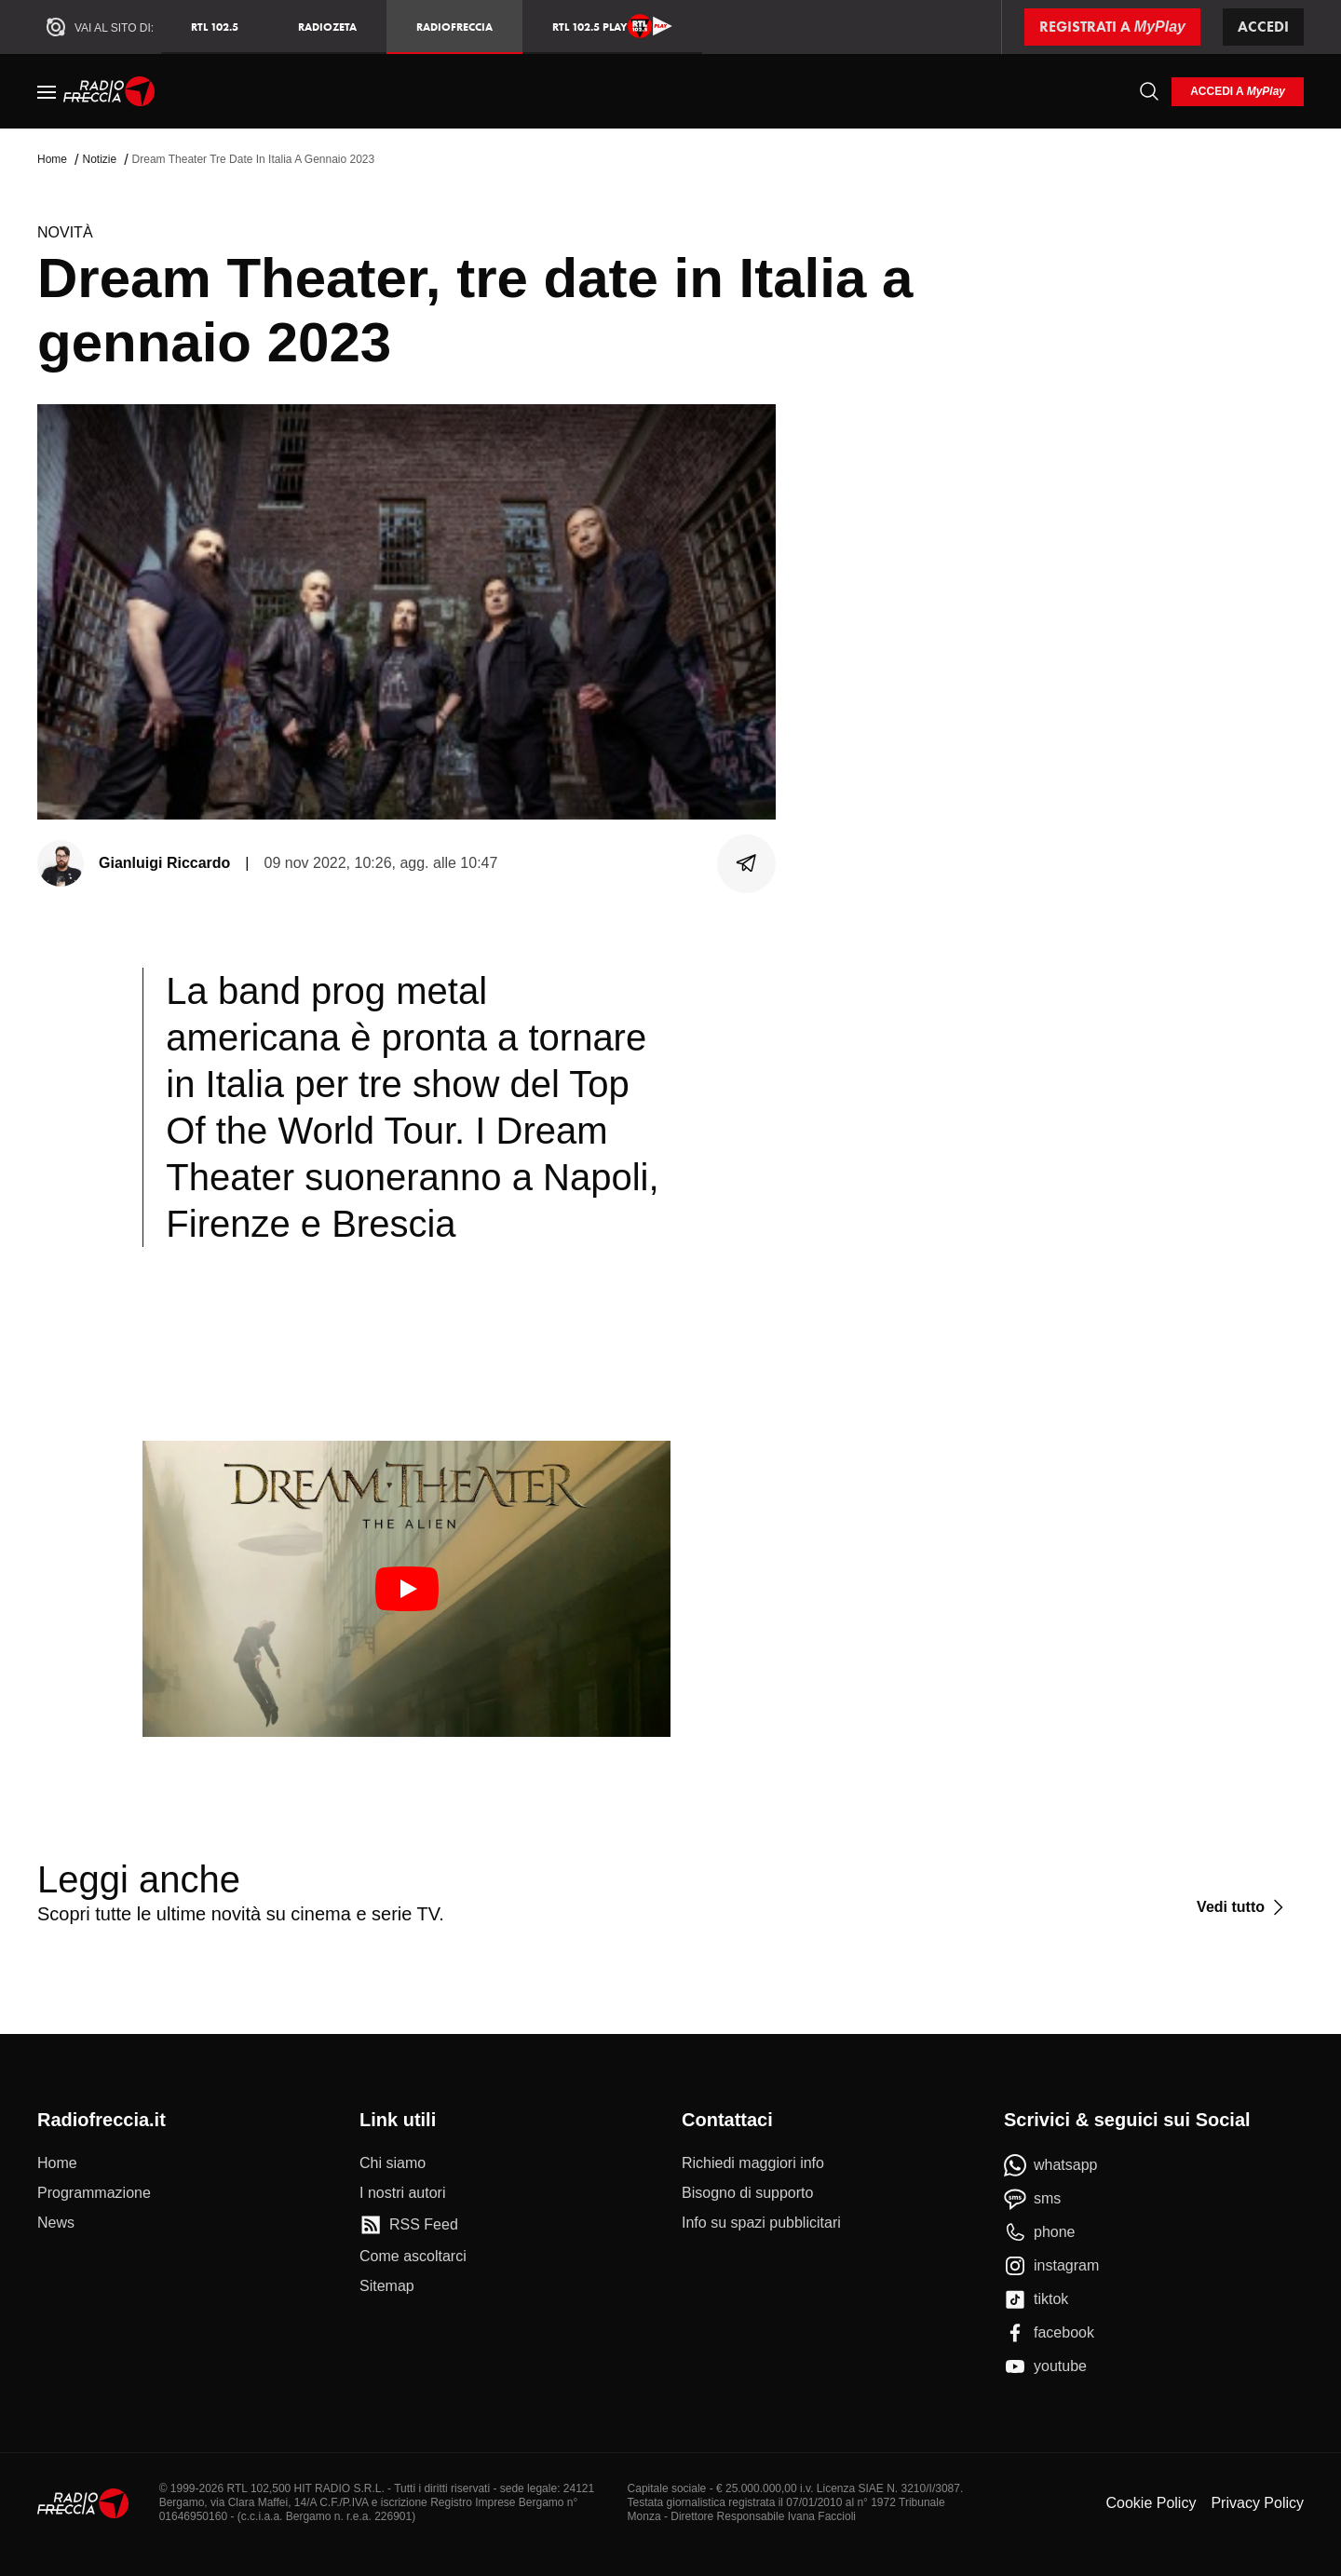 The width and height of the screenshot is (1341, 2576). What do you see at coordinates (386, 2286) in the screenshot?
I see `[Sitemap]` at bounding box center [386, 2286].